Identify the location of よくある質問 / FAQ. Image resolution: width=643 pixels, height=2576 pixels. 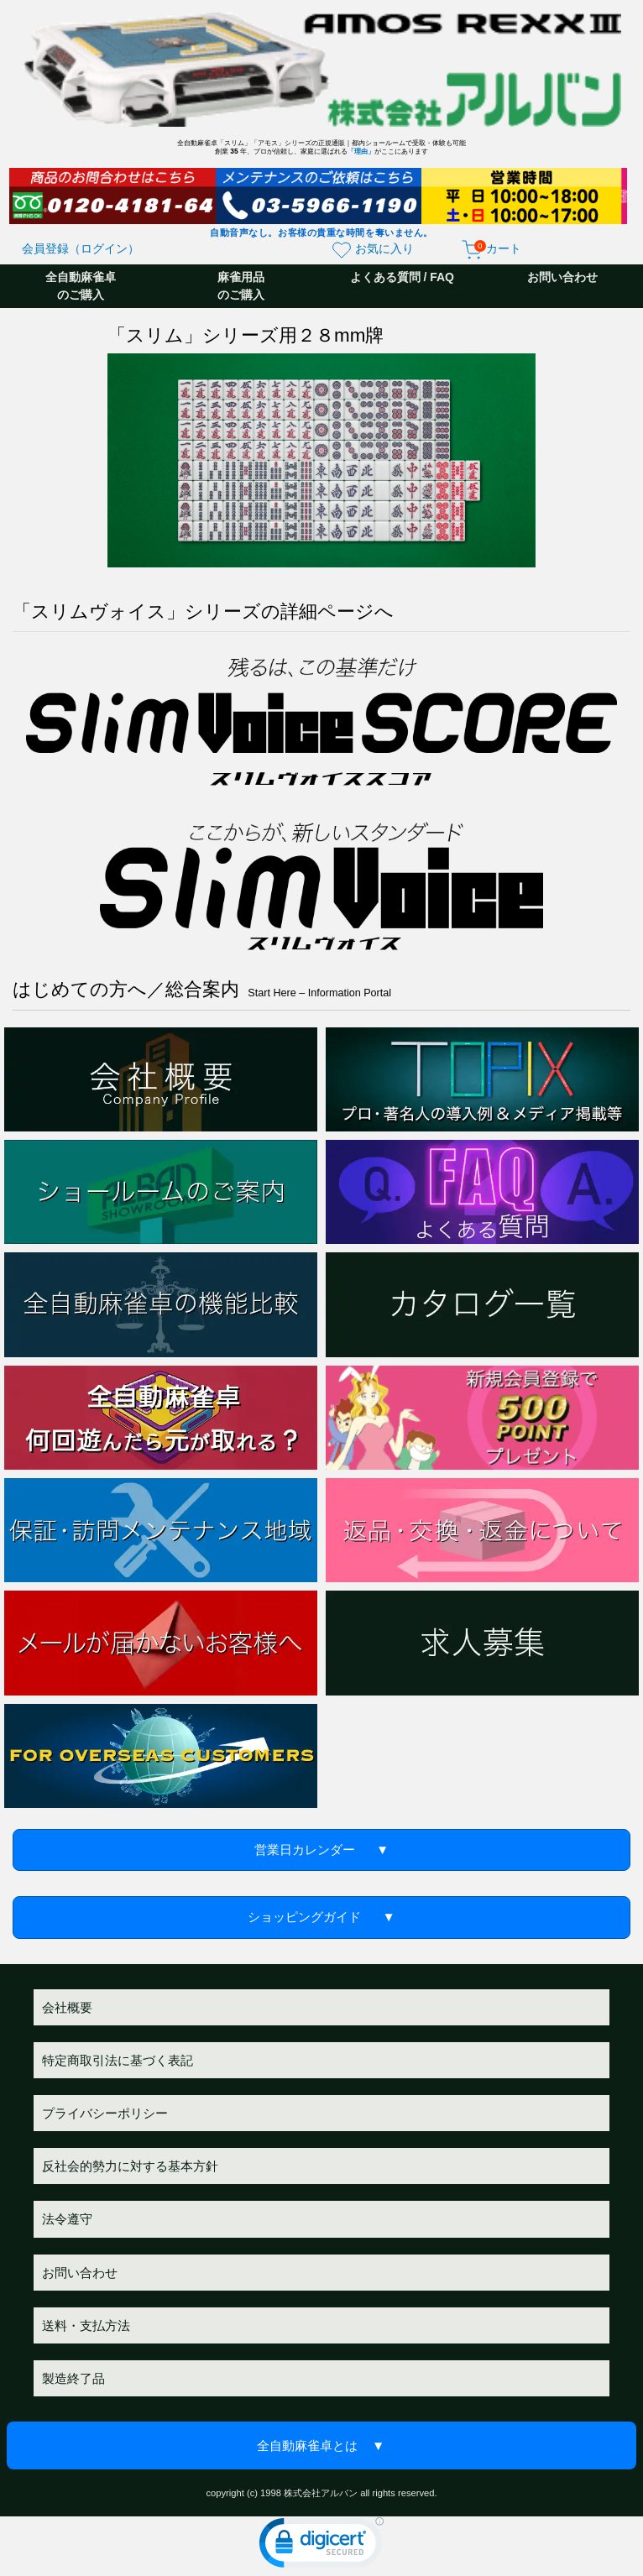
(402, 277).